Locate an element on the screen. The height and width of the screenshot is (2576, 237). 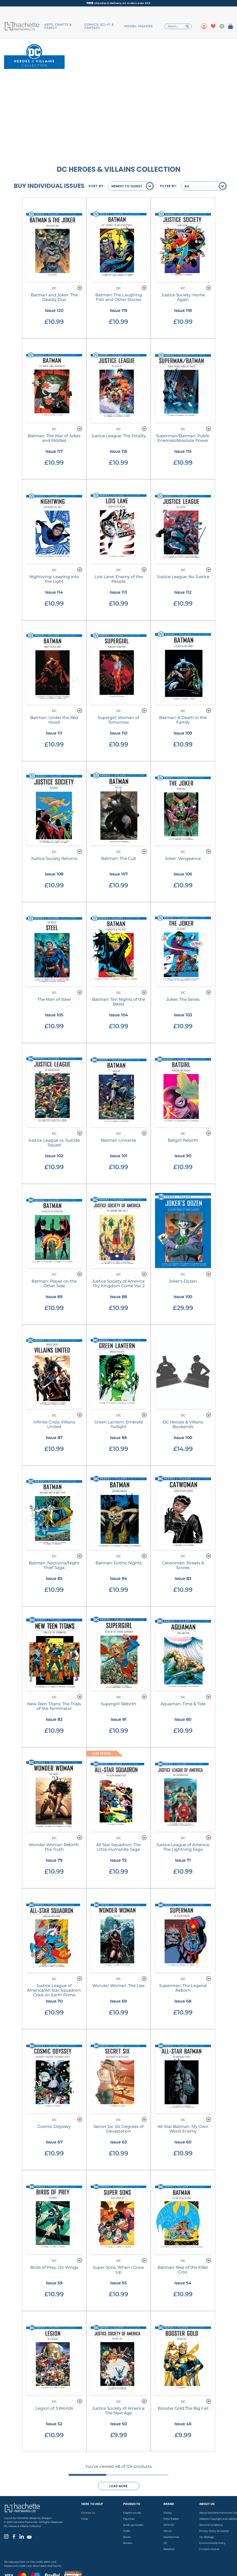
About Hachette Partworks Ltd is located at coordinates (218, 2512).